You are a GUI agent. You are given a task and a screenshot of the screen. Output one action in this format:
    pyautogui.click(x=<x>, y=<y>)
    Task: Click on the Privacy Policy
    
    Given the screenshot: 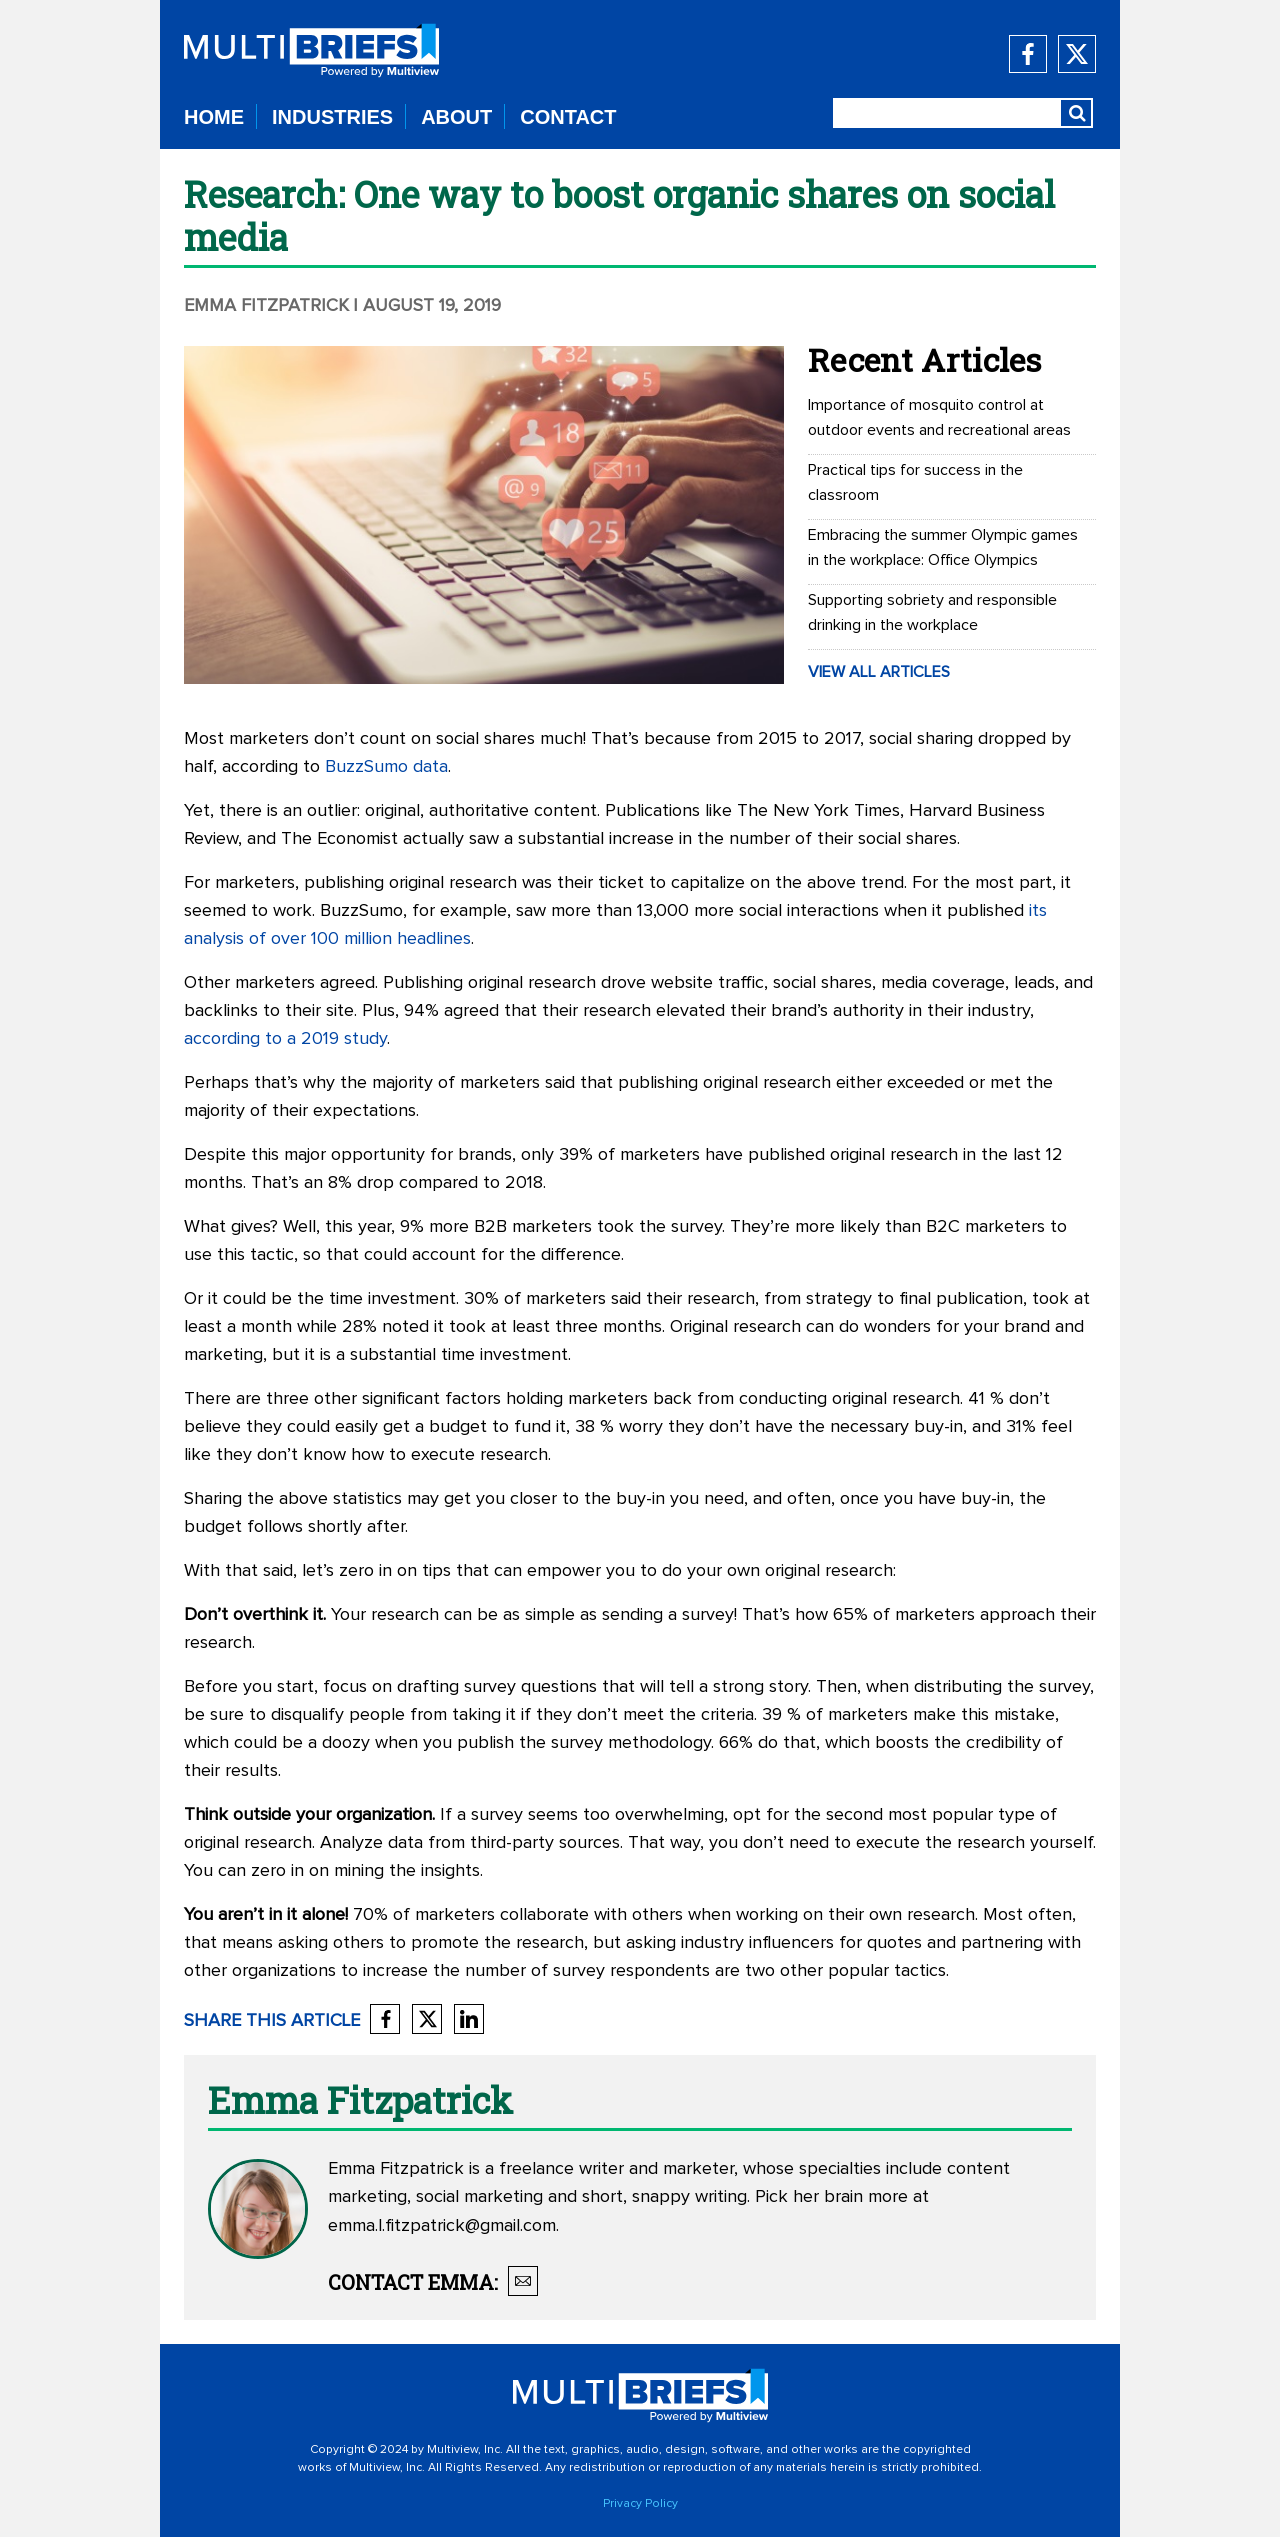 What is the action you would take?
    pyautogui.click(x=640, y=2504)
    